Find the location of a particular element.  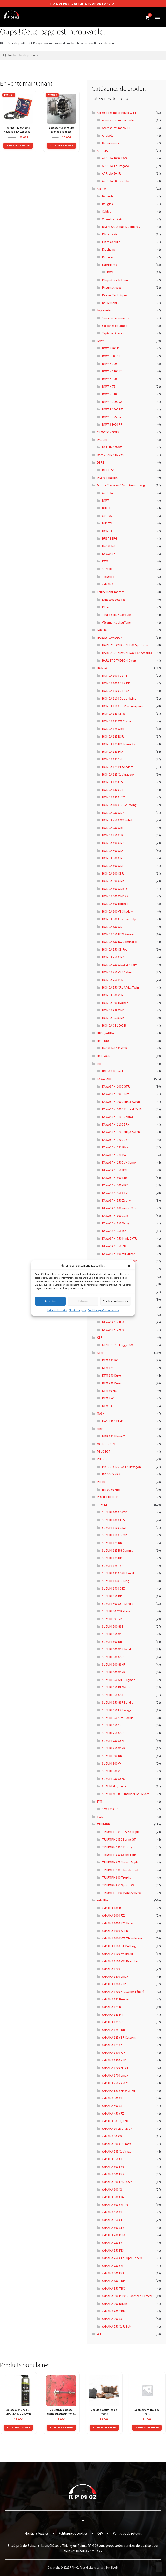

APRILIA is located at coordinates (102, 151).